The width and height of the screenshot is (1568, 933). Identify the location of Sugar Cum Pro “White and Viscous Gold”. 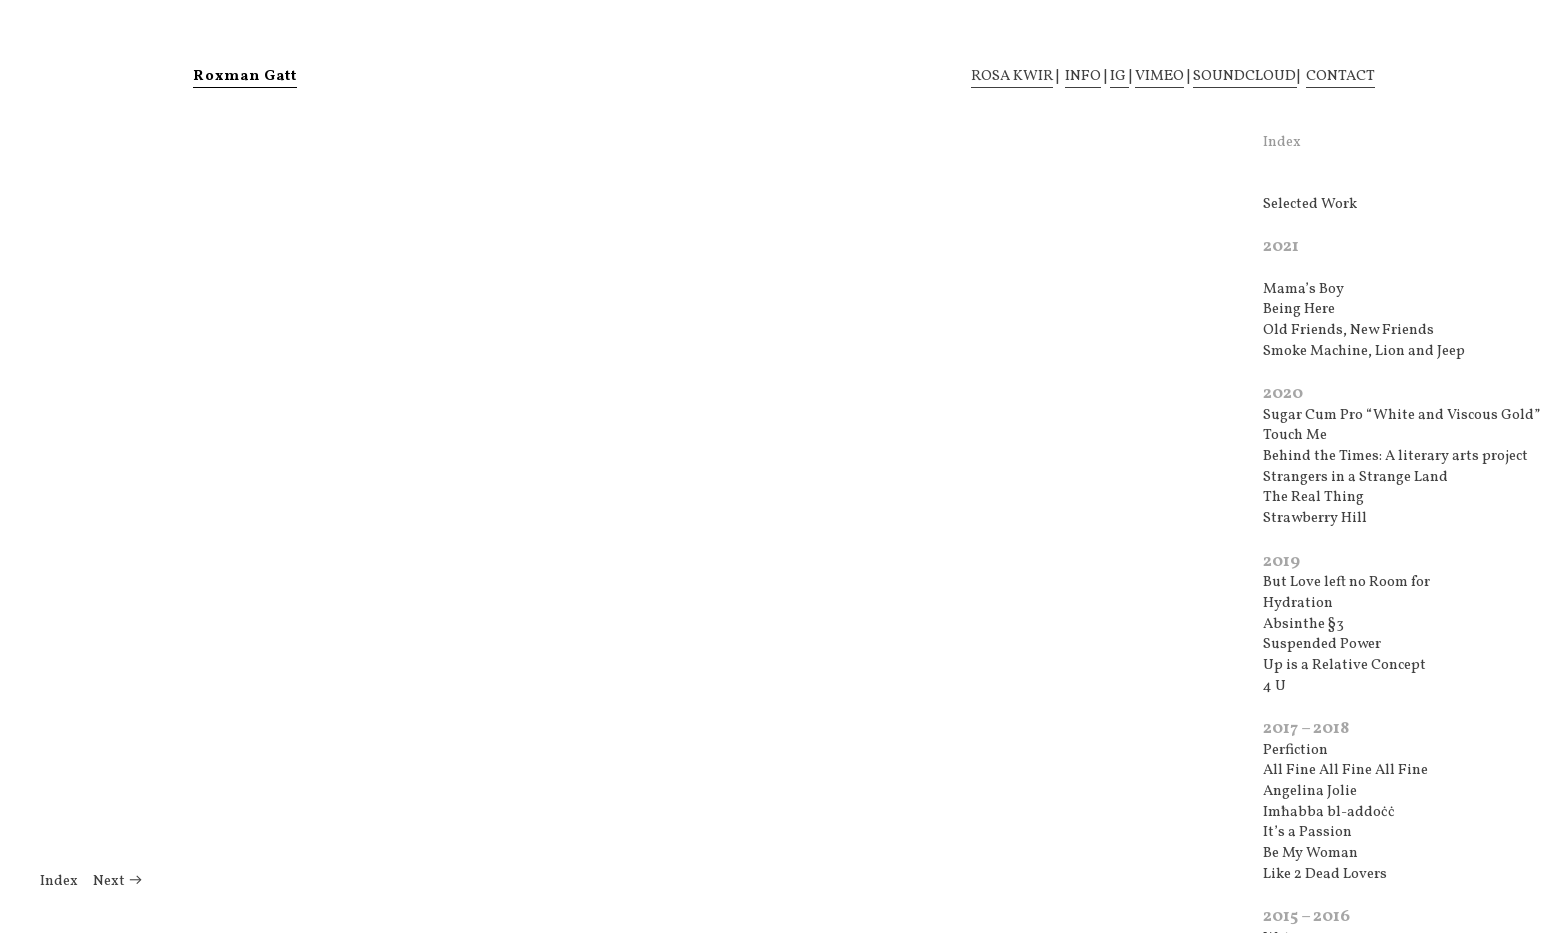
(1401, 415).